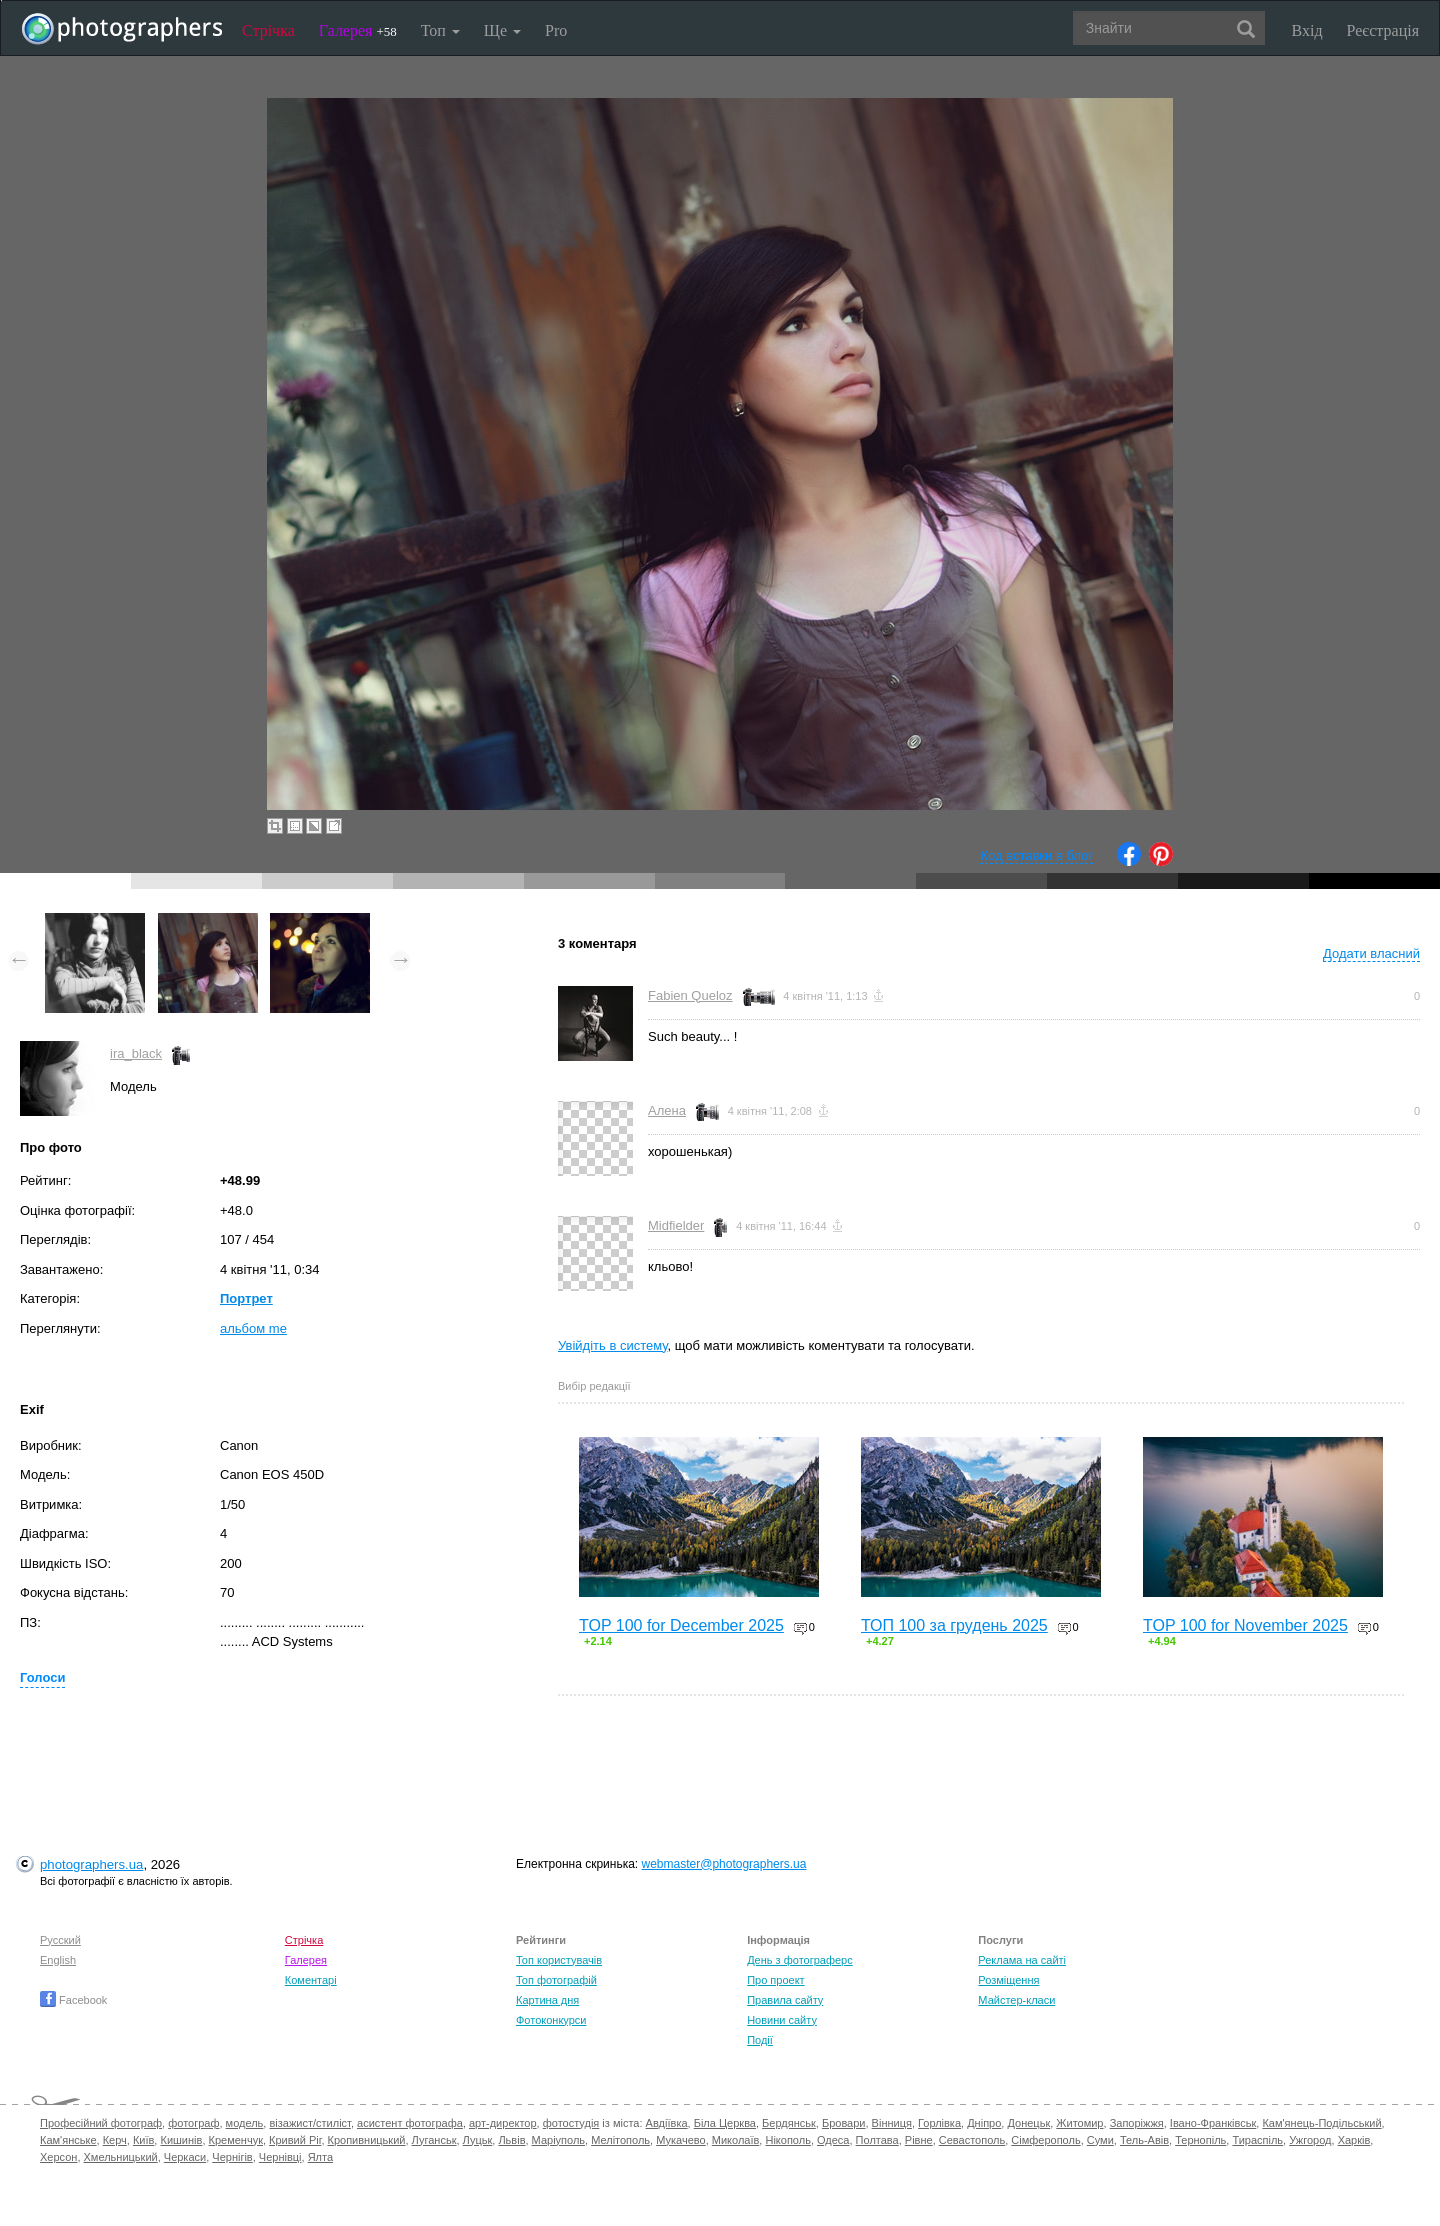  I want to click on Горлівка, so click(939, 2123).